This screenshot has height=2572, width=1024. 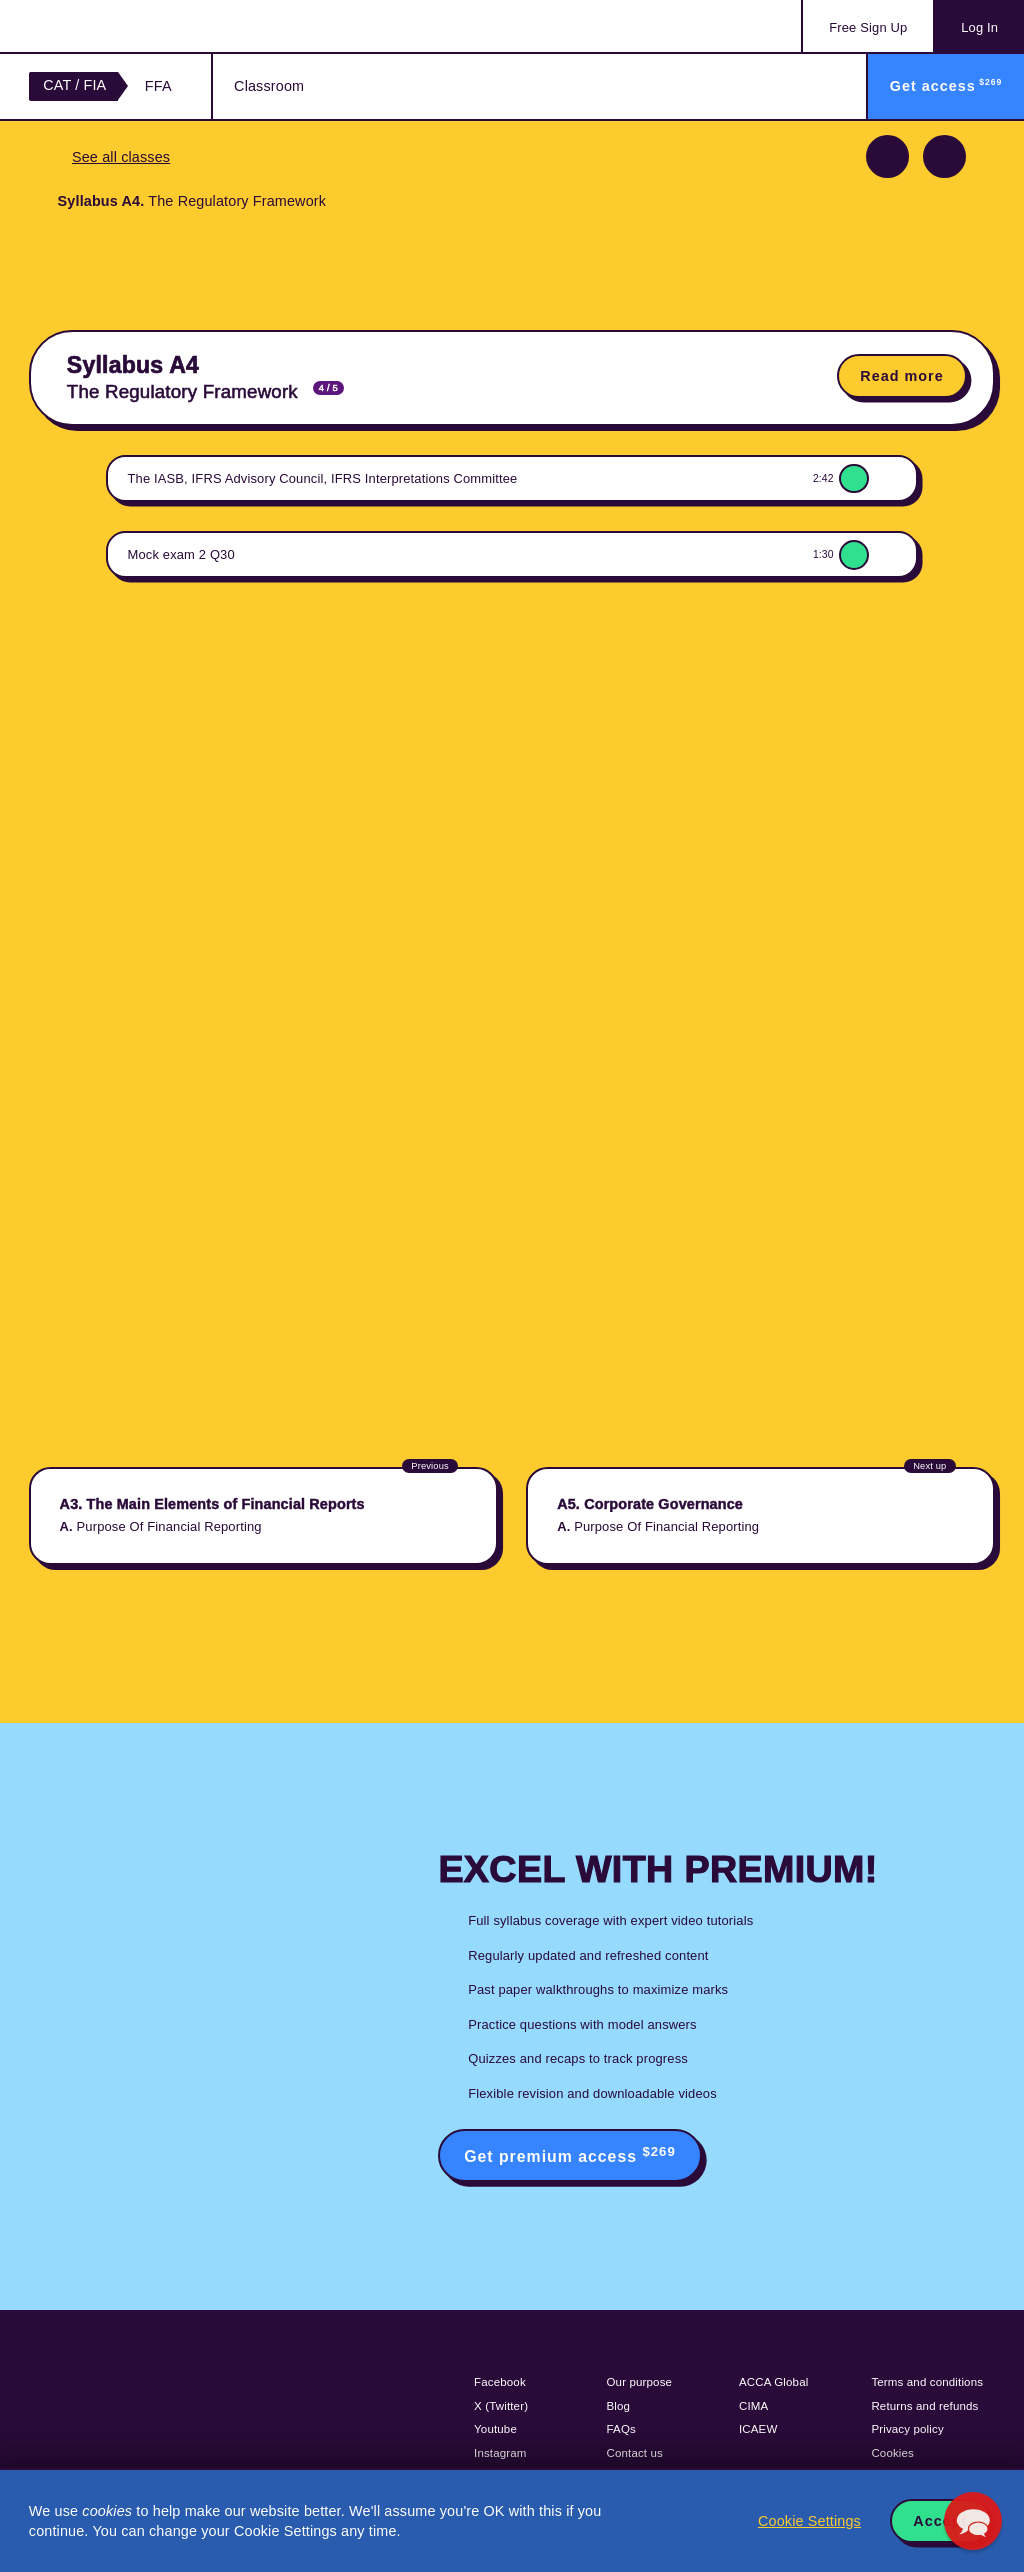 What do you see at coordinates (868, 27) in the screenshot?
I see `Sign Up` at bounding box center [868, 27].